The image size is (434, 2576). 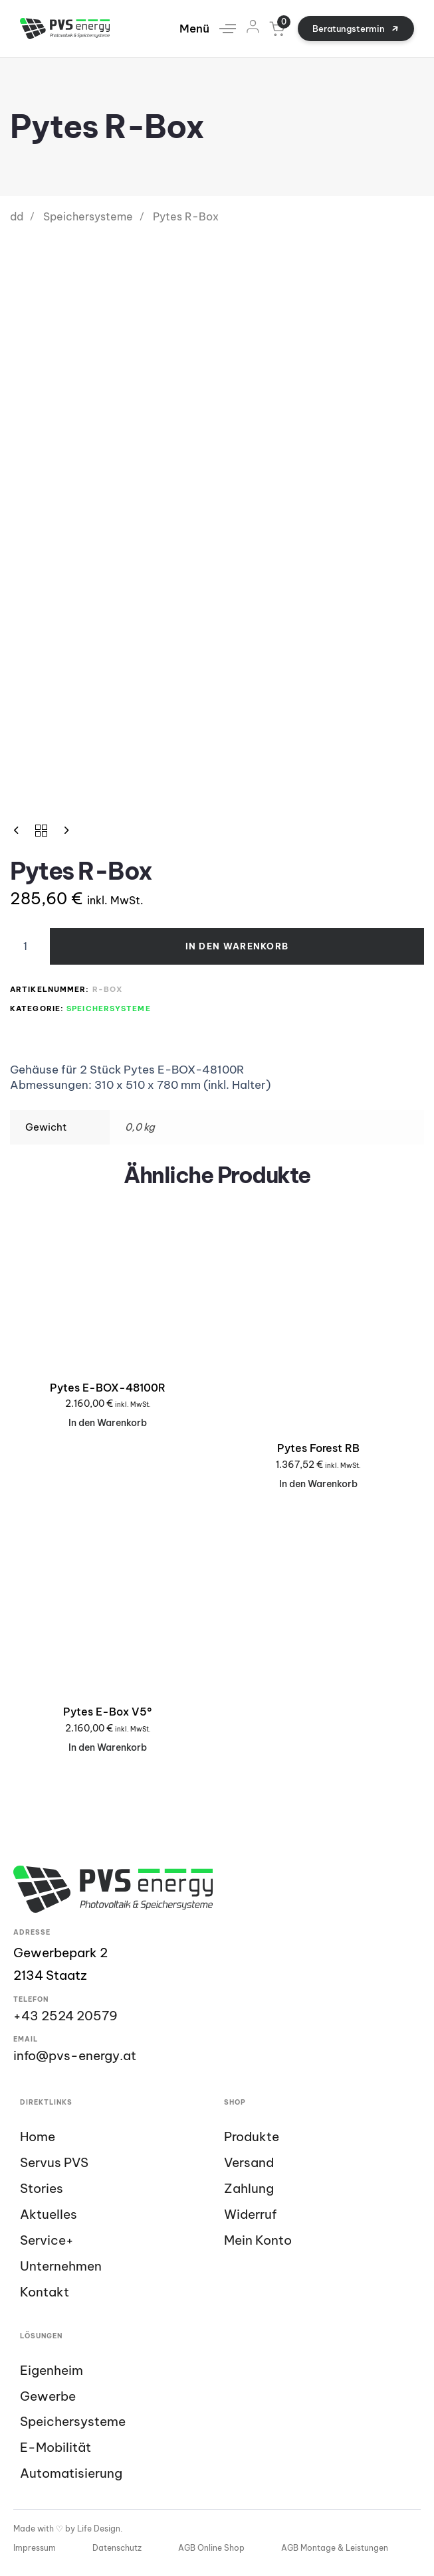 I want to click on Automatisierung, so click(x=71, y=2473).